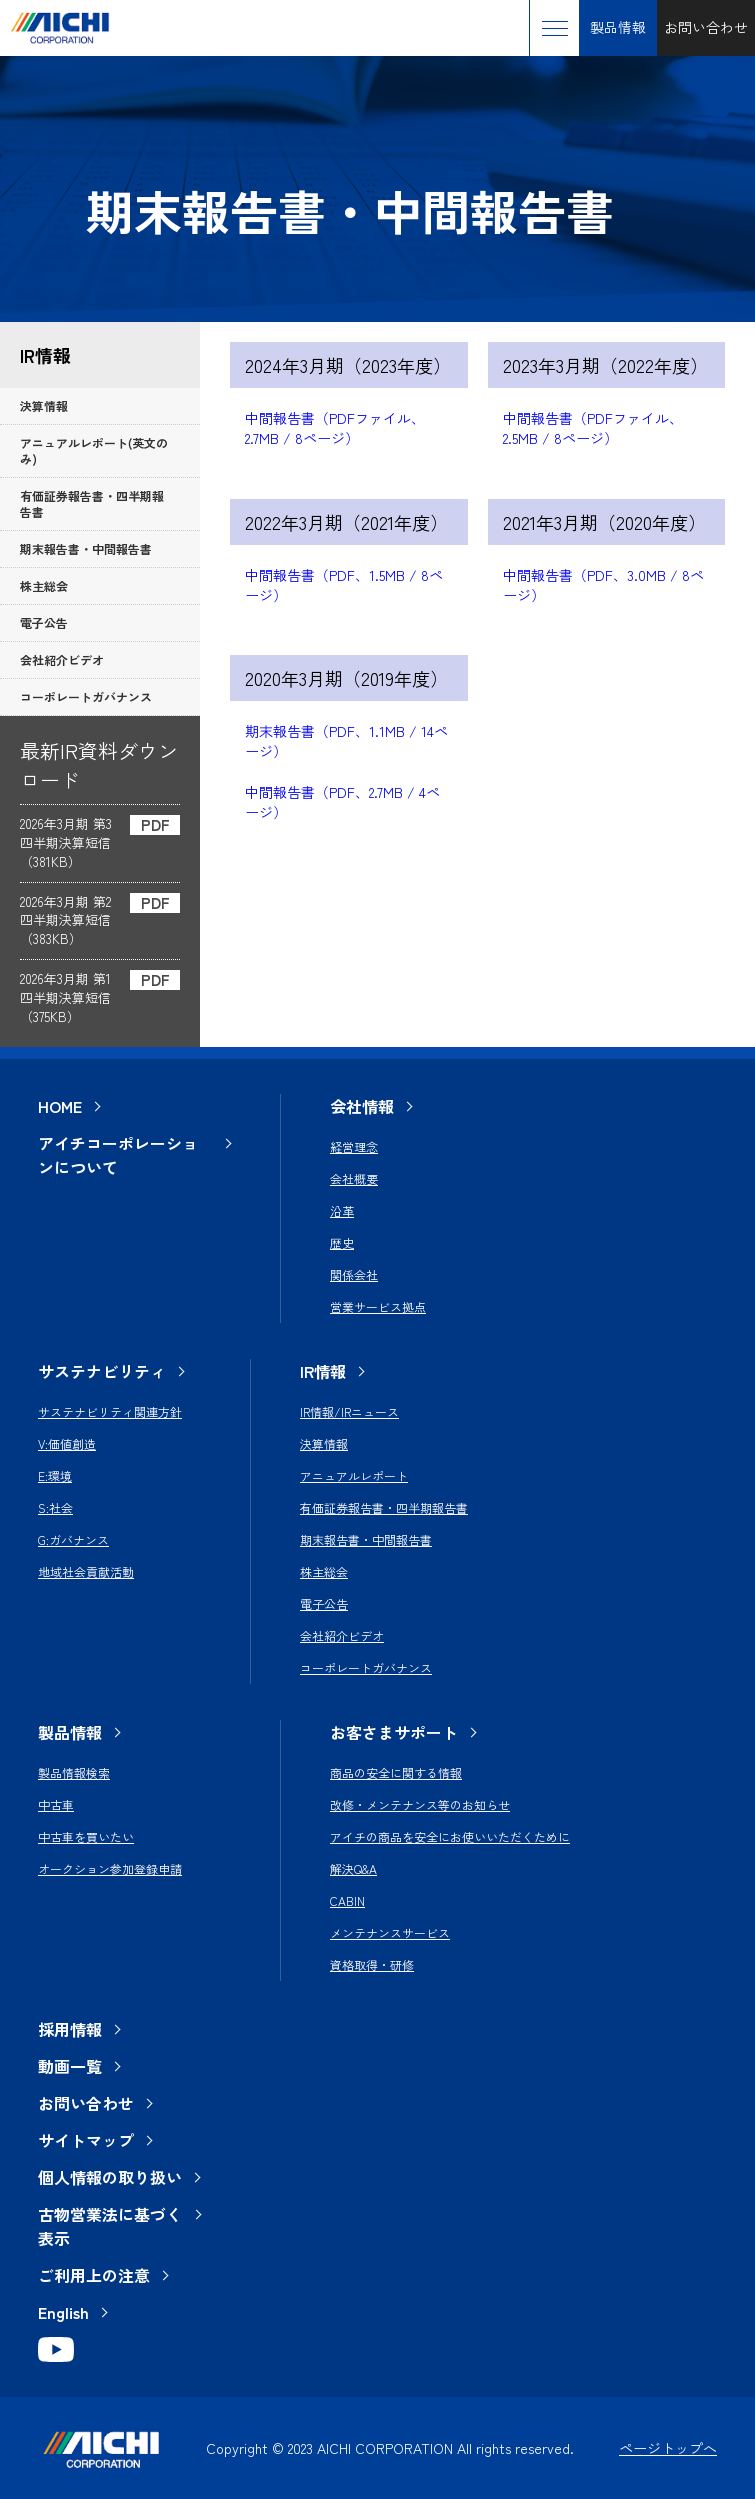  I want to click on CABIN [menuitem], so click(347, 1900).